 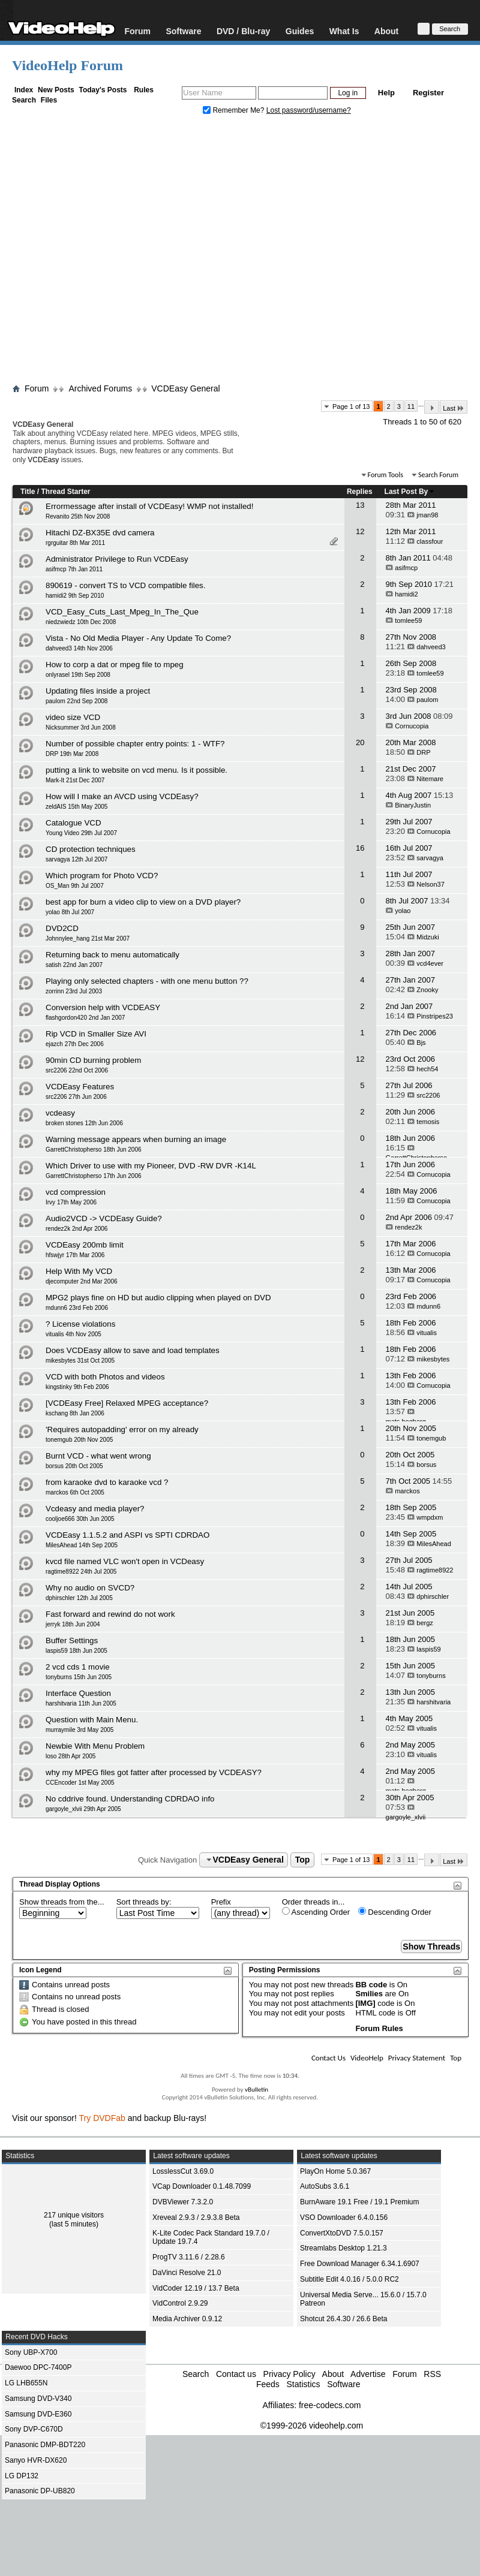 What do you see at coordinates (100, 532) in the screenshot?
I see `Hitachi DZ-BX35E dvd camera` at bounding box center [100, 532].